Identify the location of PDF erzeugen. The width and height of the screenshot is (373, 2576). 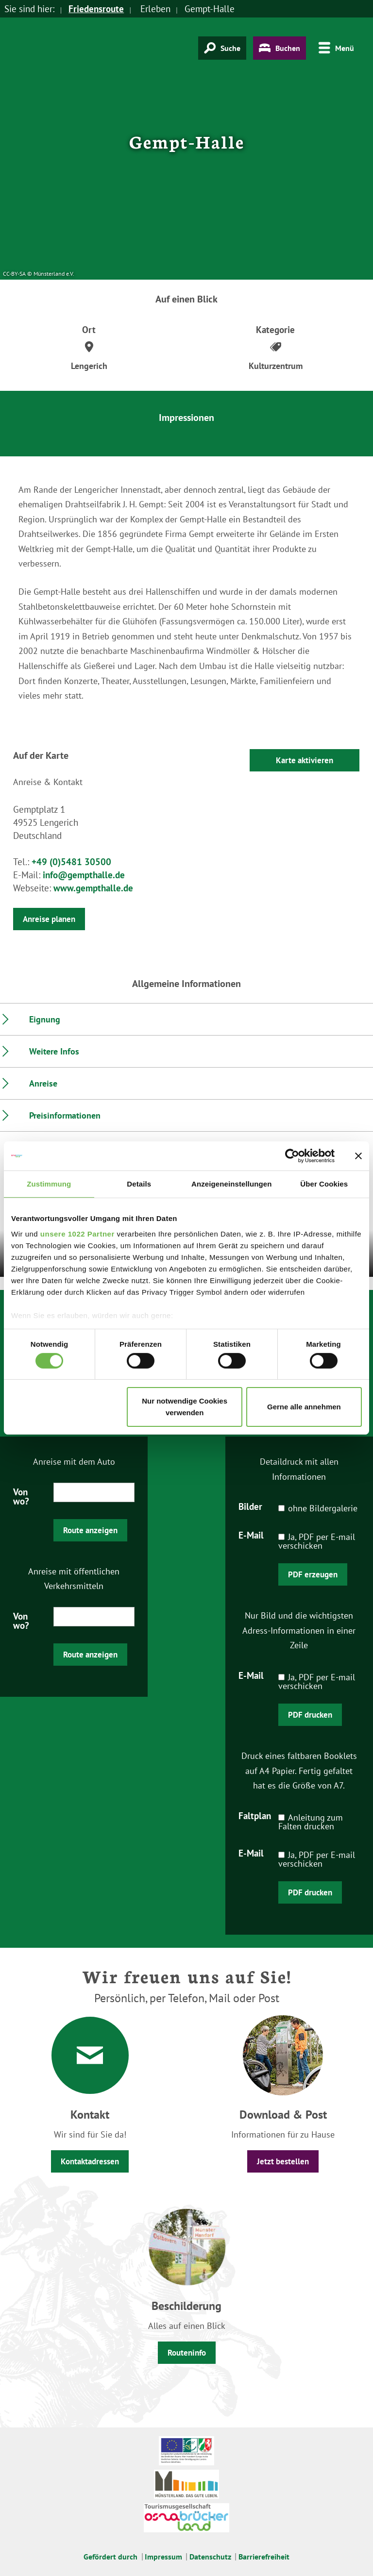
(313, 1574).